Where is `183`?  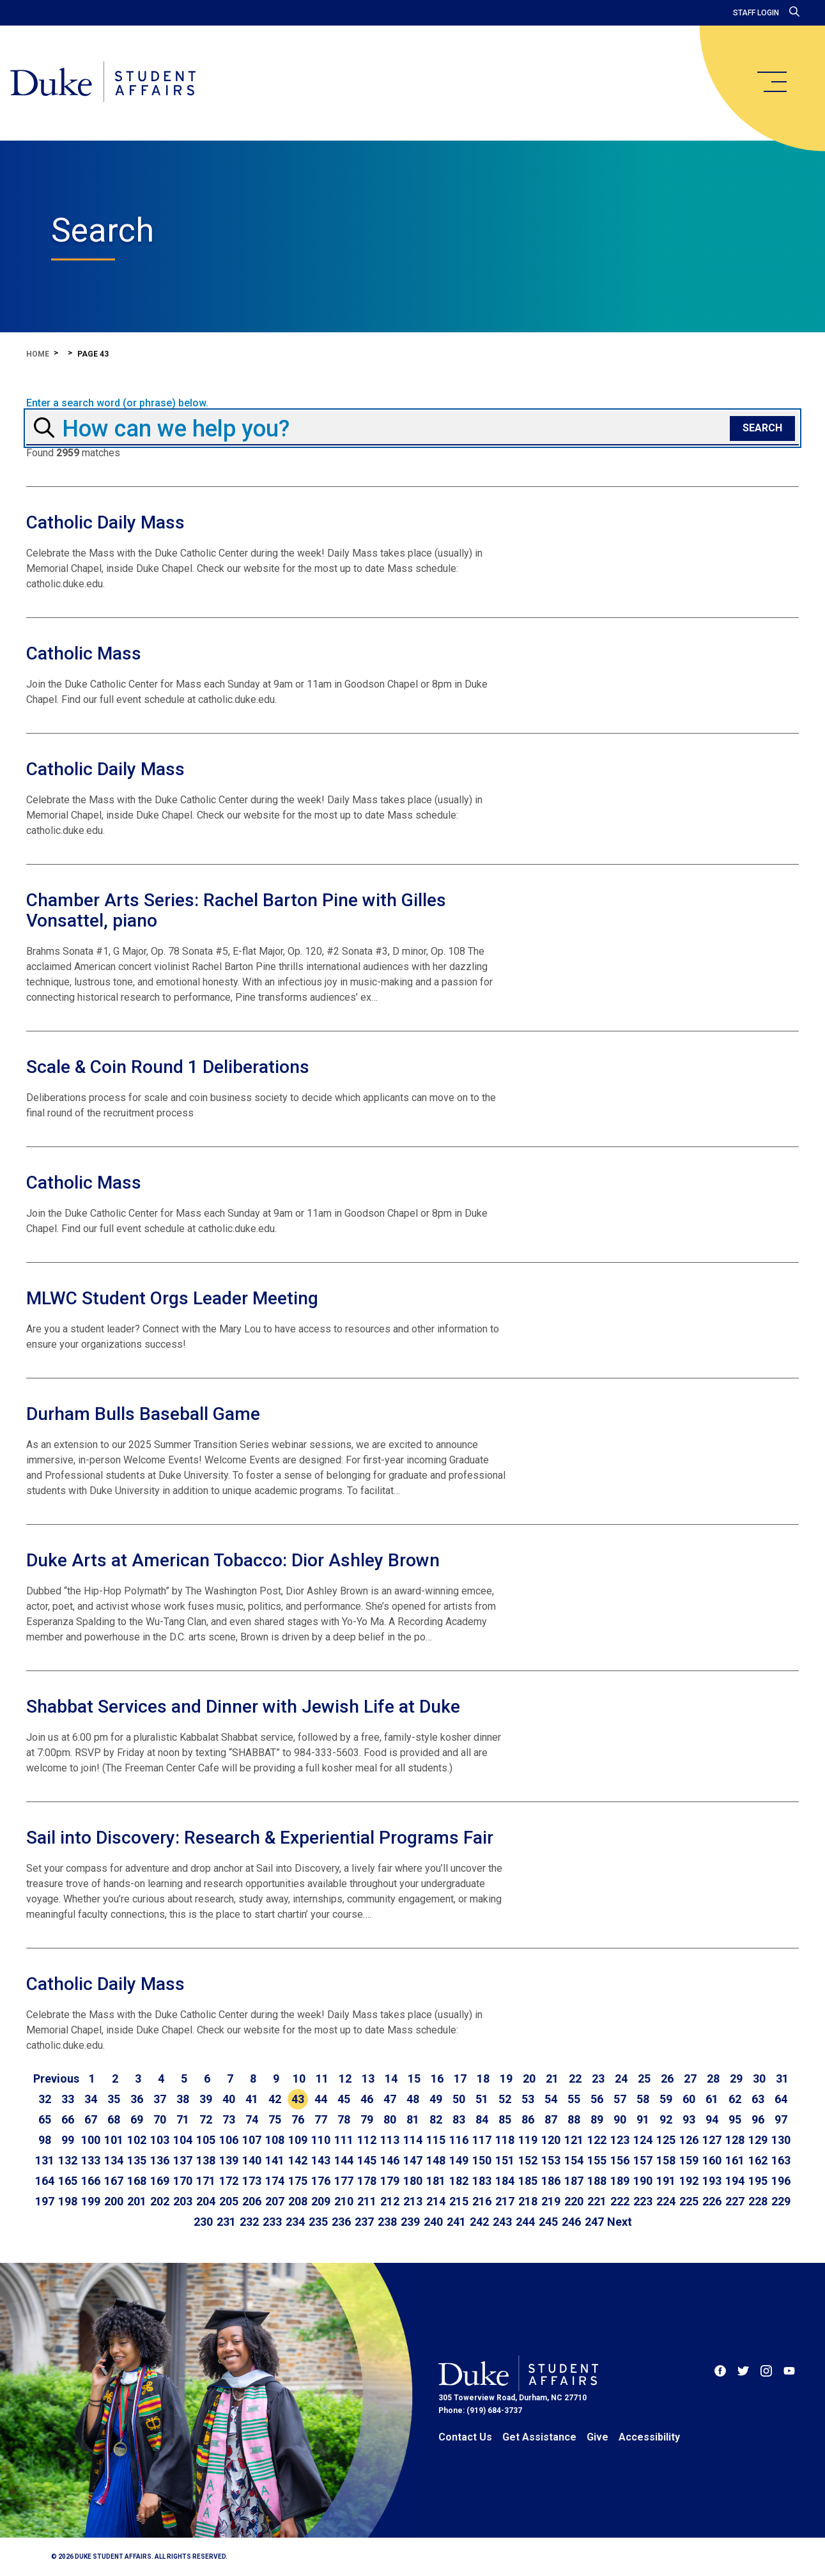 183 is located at coordinates (481, 2180).